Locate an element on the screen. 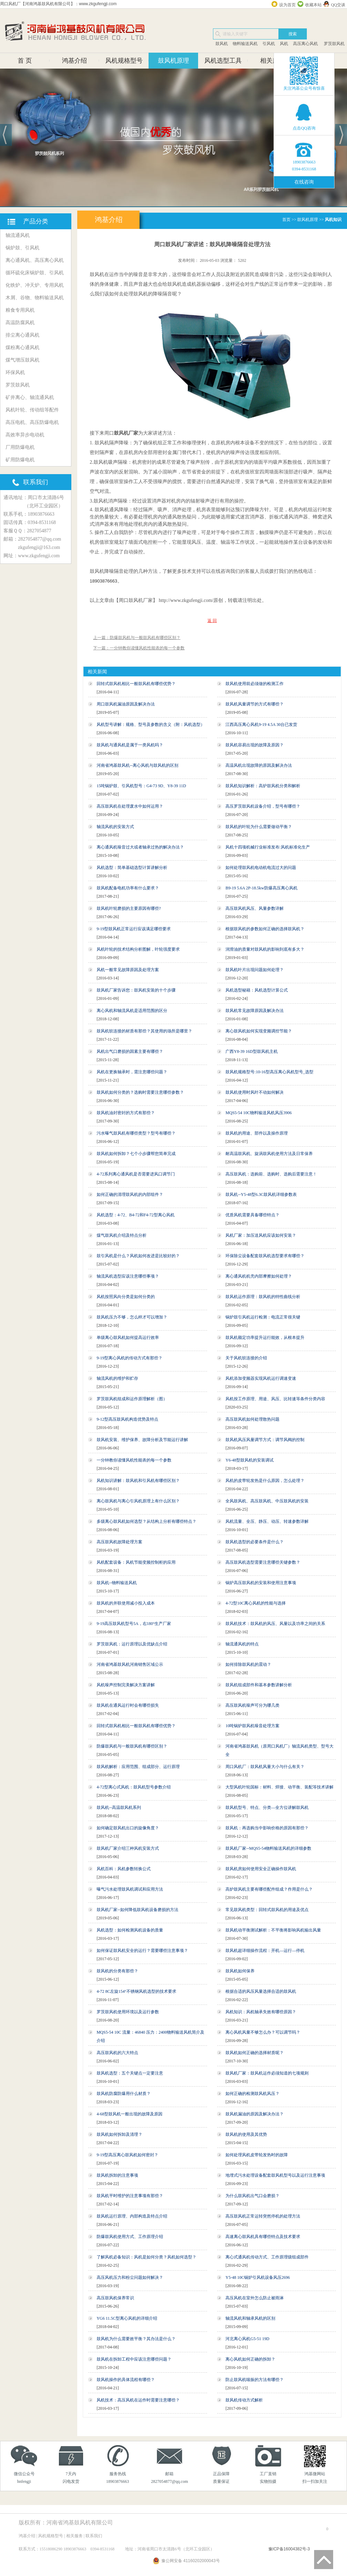  鼓风机配备电机功率有什么要求？ is located at coordinates (128, 888).